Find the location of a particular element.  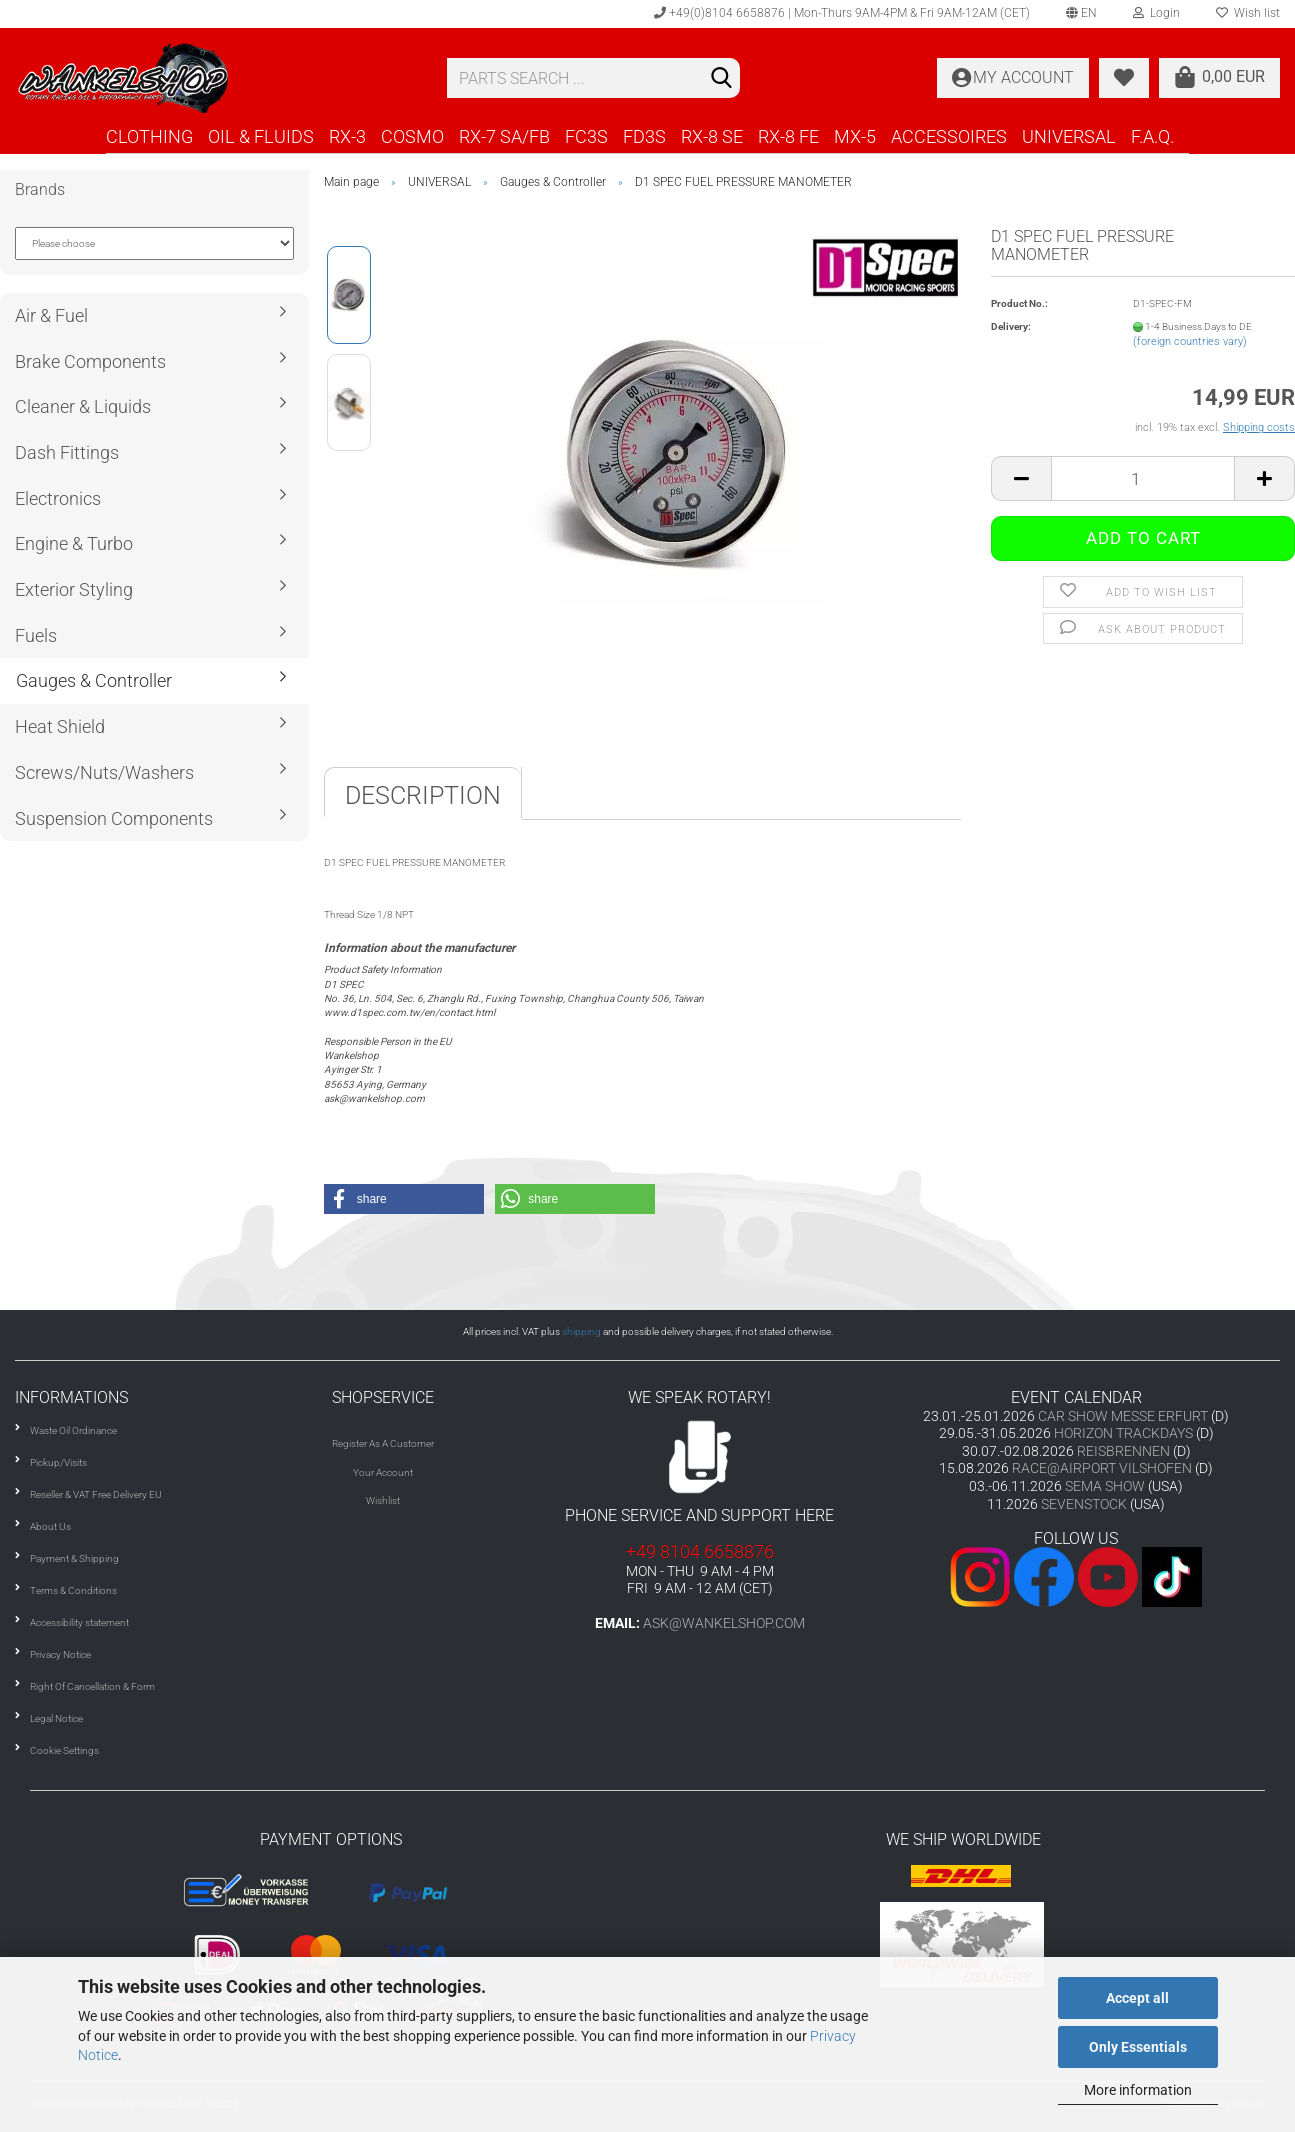

Terms & Conditions is located at coordinates (73, 1590).